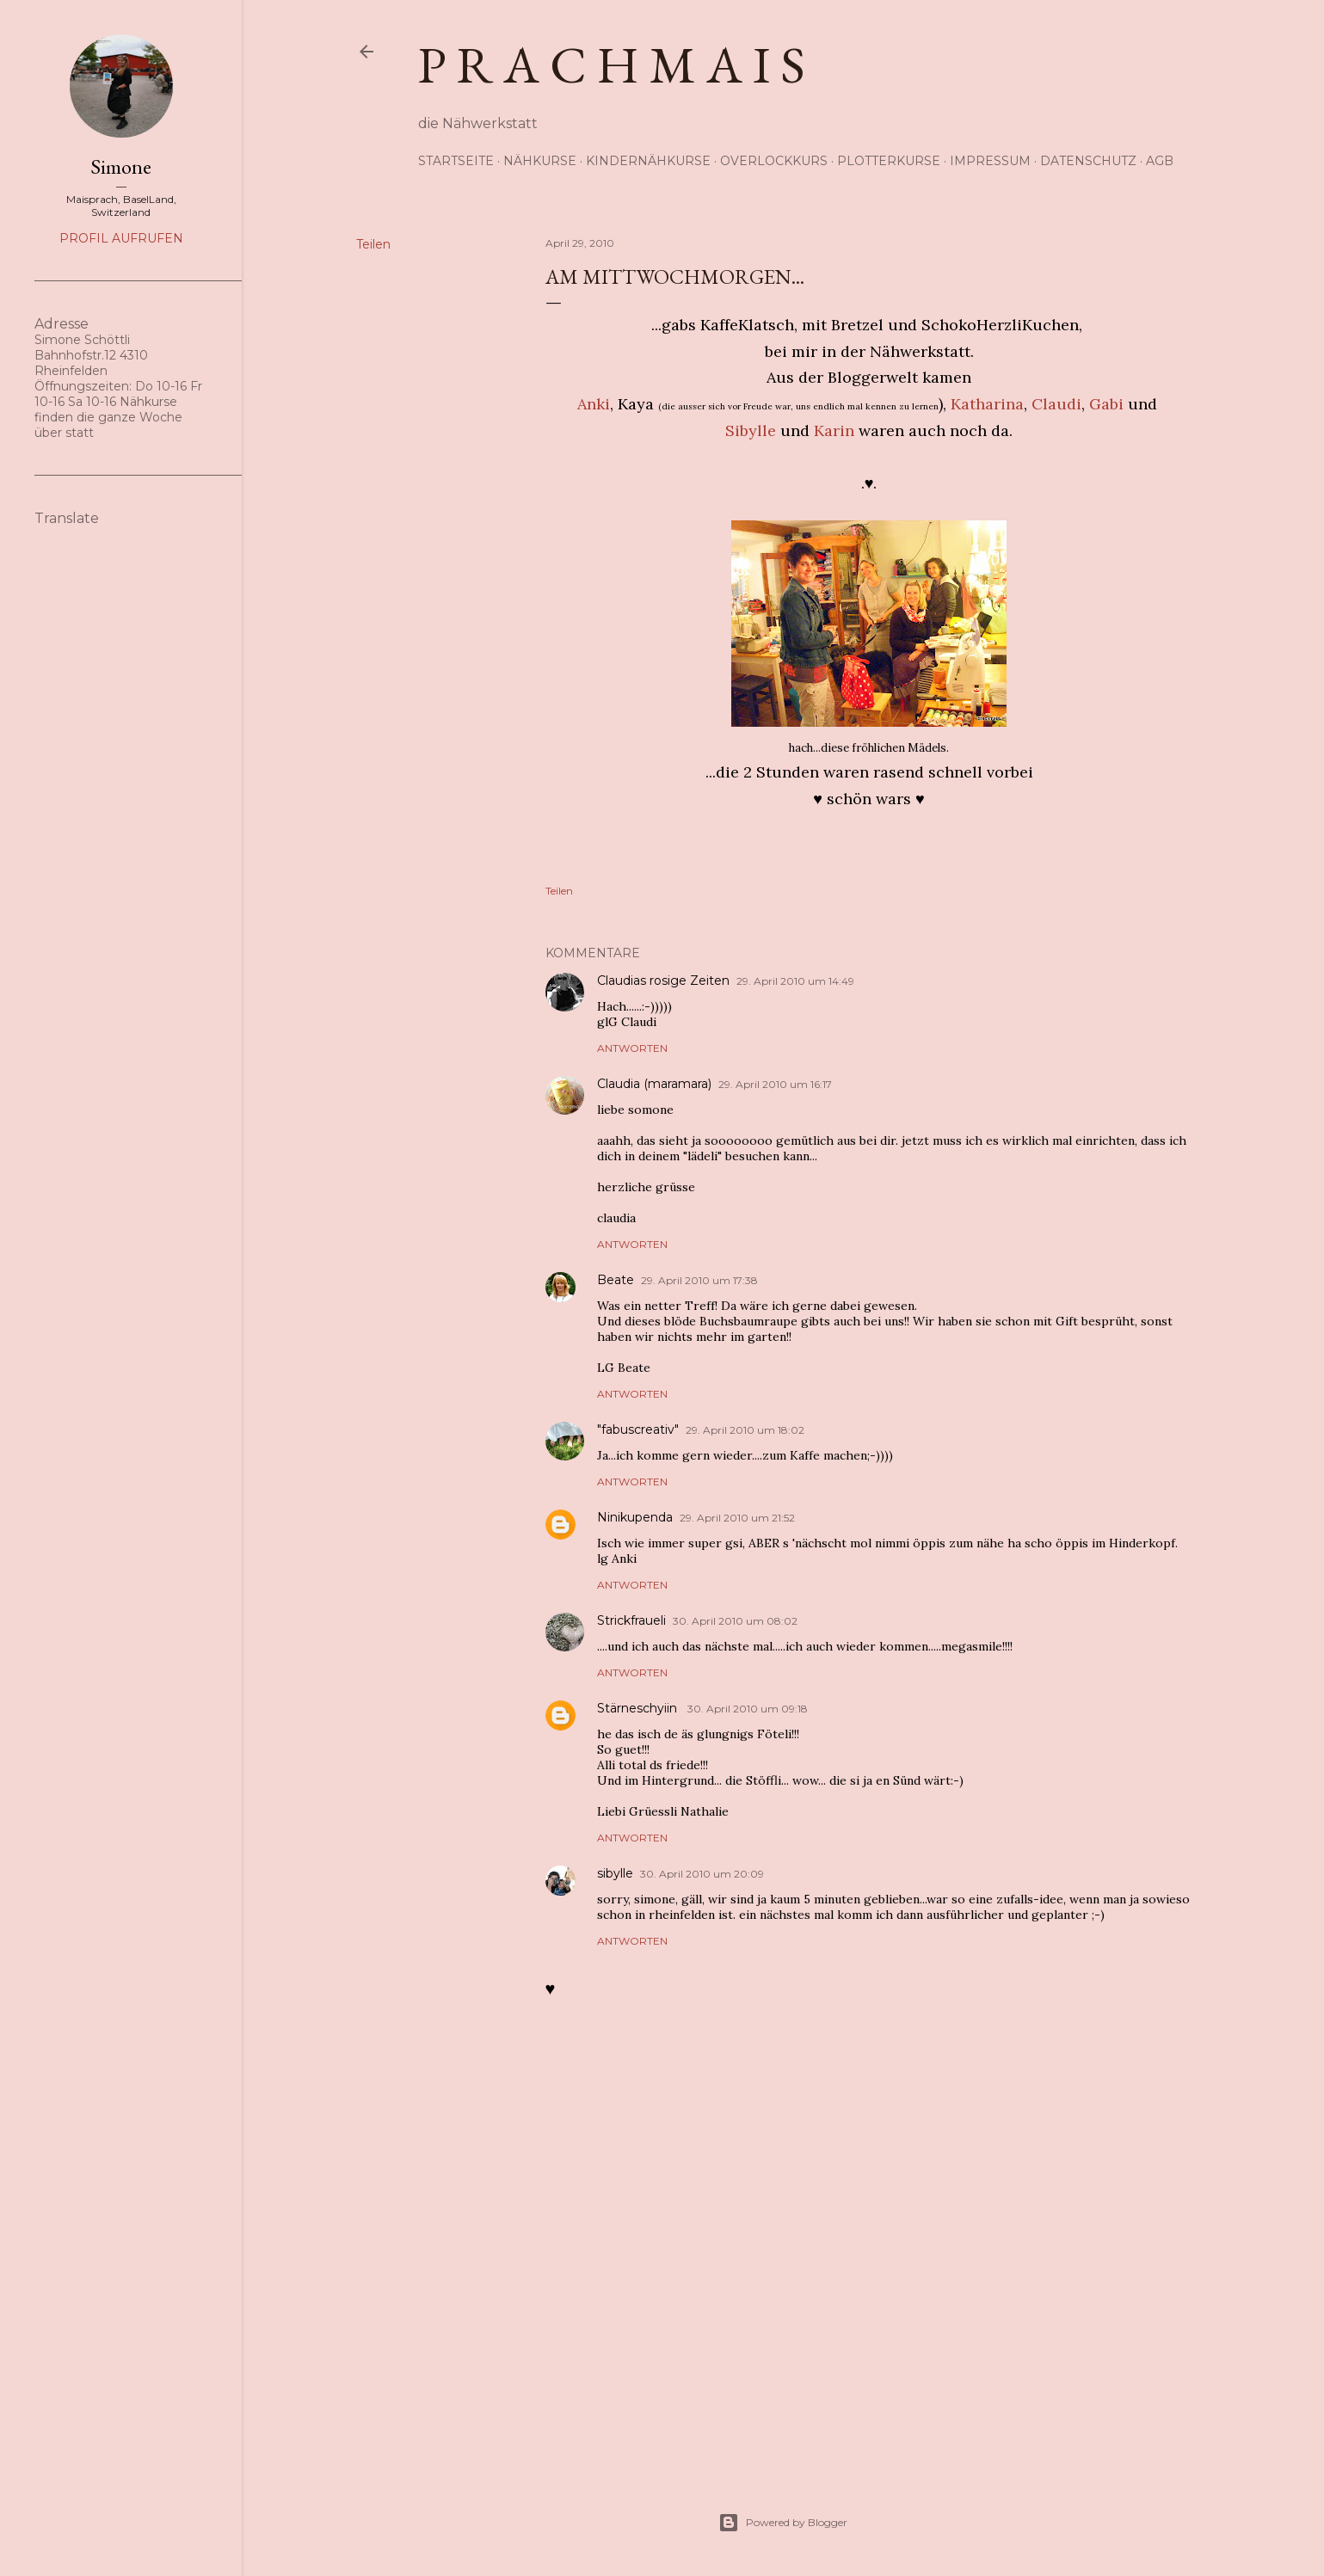 This screenshot has width=1324, height=2576. I want to click on Gabi, so click(1106, 404).